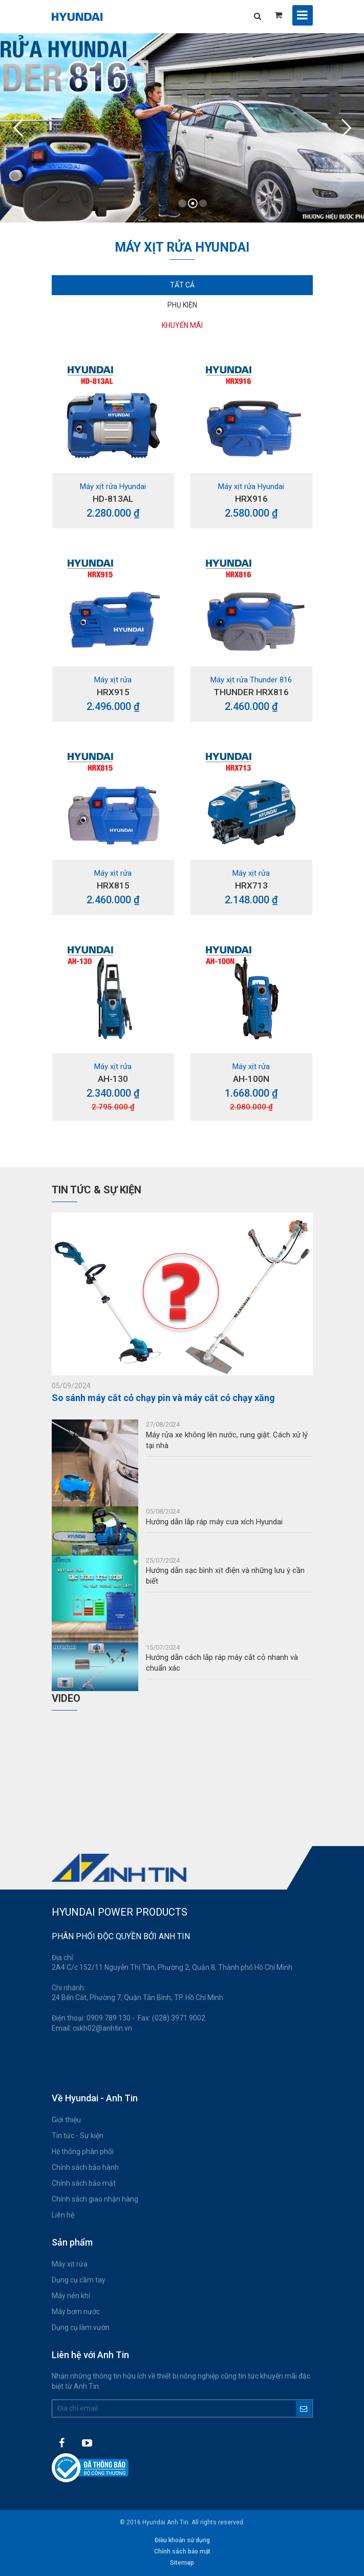  What do you see at coordinates (182, 285) in the screenshot?
I see `Tất cả [tab]` at bounding box center [182, 285].